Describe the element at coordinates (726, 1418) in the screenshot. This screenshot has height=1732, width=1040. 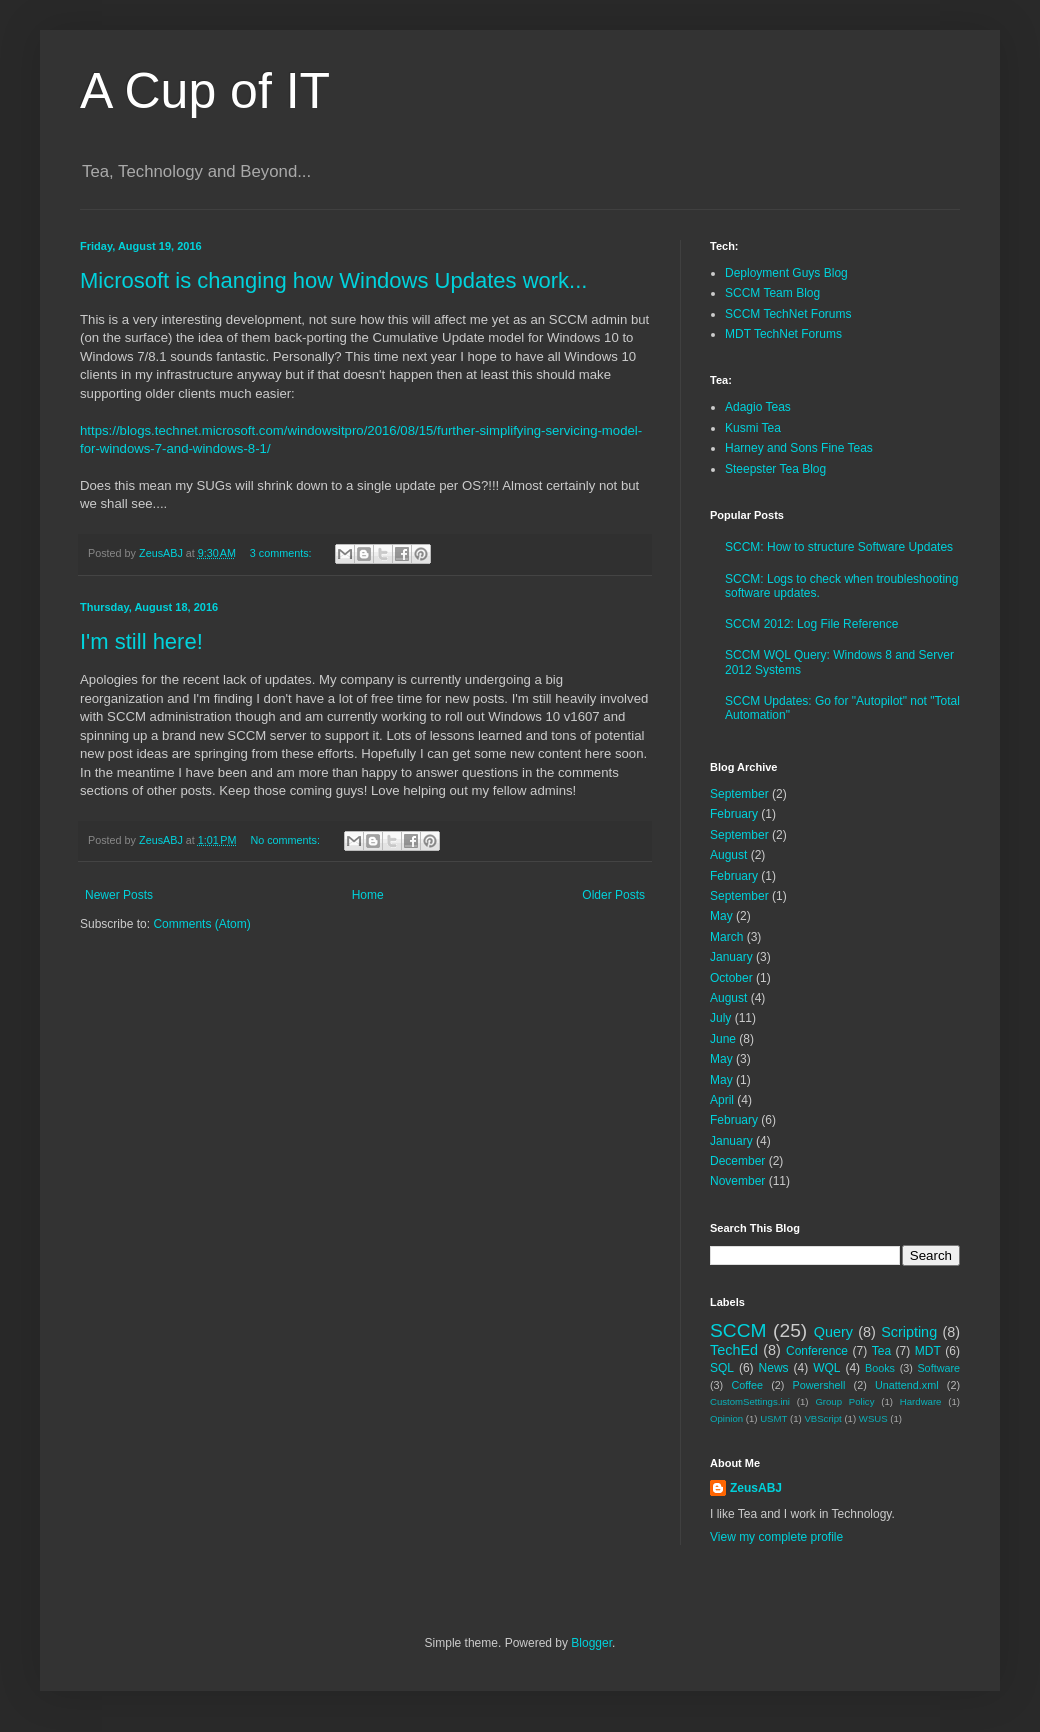
I see `Opinion` at that location.